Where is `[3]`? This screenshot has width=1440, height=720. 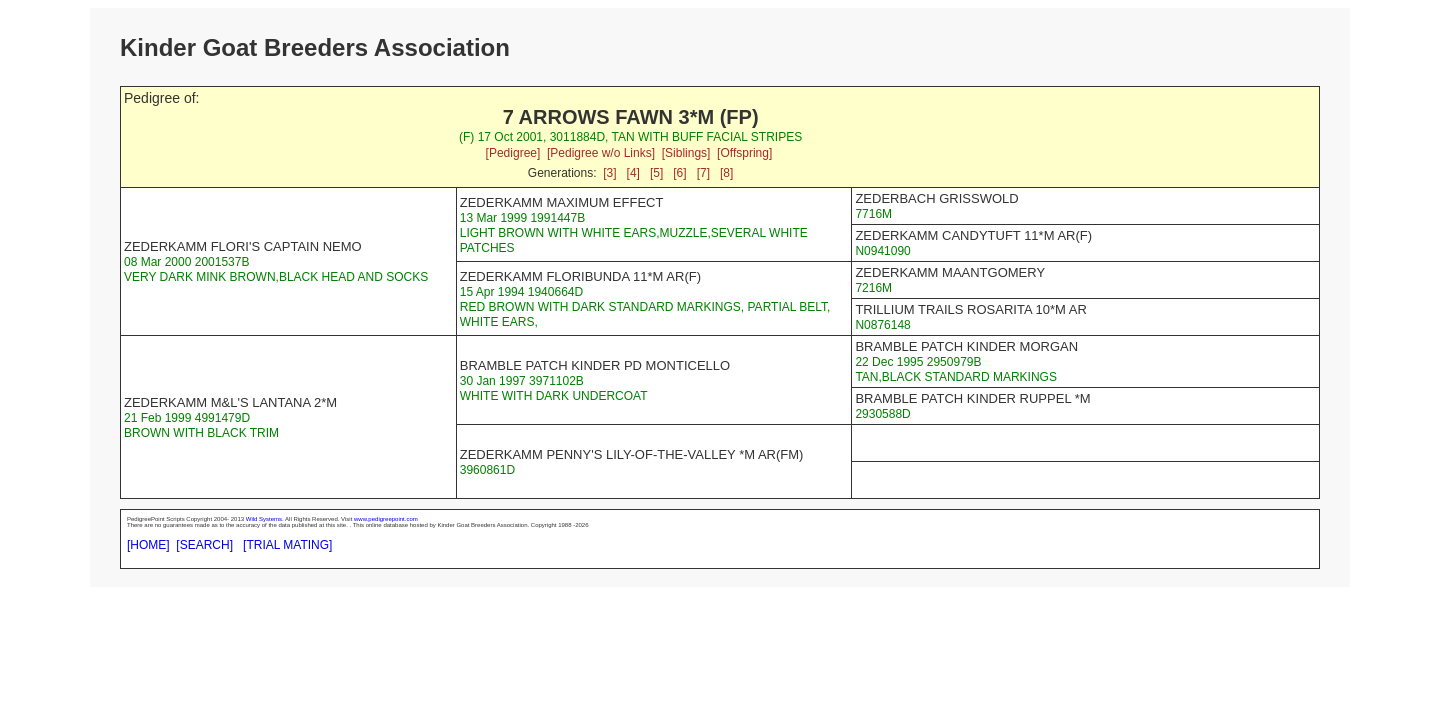 [3] is located at coordinates (609, 173).